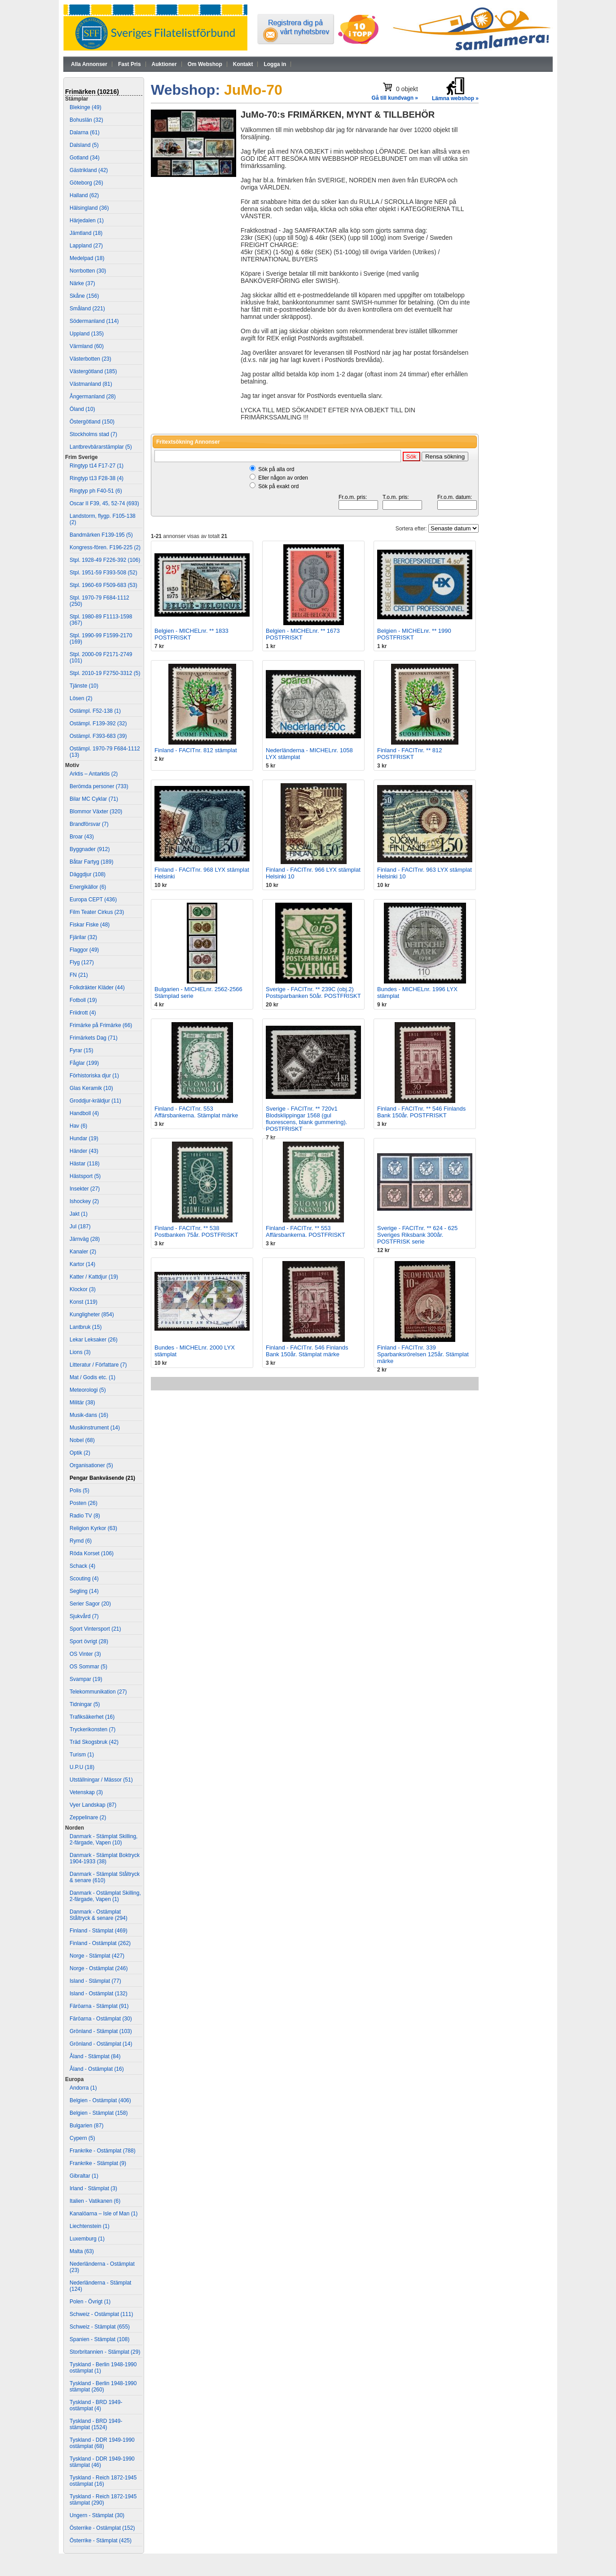 Image resolution: width=616 pixels, height=2576 pixels. I want to click on Gibraltar (1), so click(84, 2176).